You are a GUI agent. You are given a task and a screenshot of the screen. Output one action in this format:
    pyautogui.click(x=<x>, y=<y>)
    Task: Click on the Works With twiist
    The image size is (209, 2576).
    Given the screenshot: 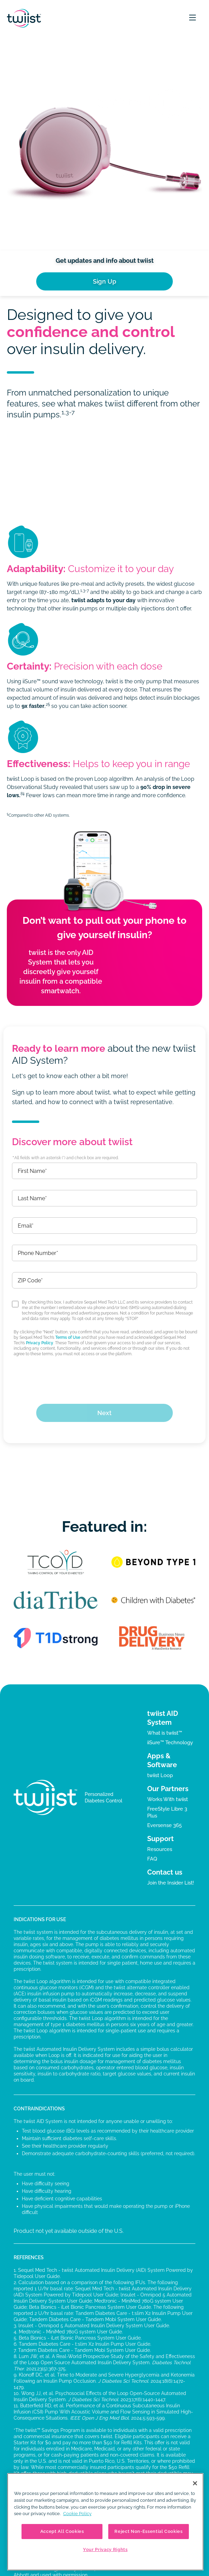 What is the action you would take?
    pyautogui.click(x=167, y=1799)
    